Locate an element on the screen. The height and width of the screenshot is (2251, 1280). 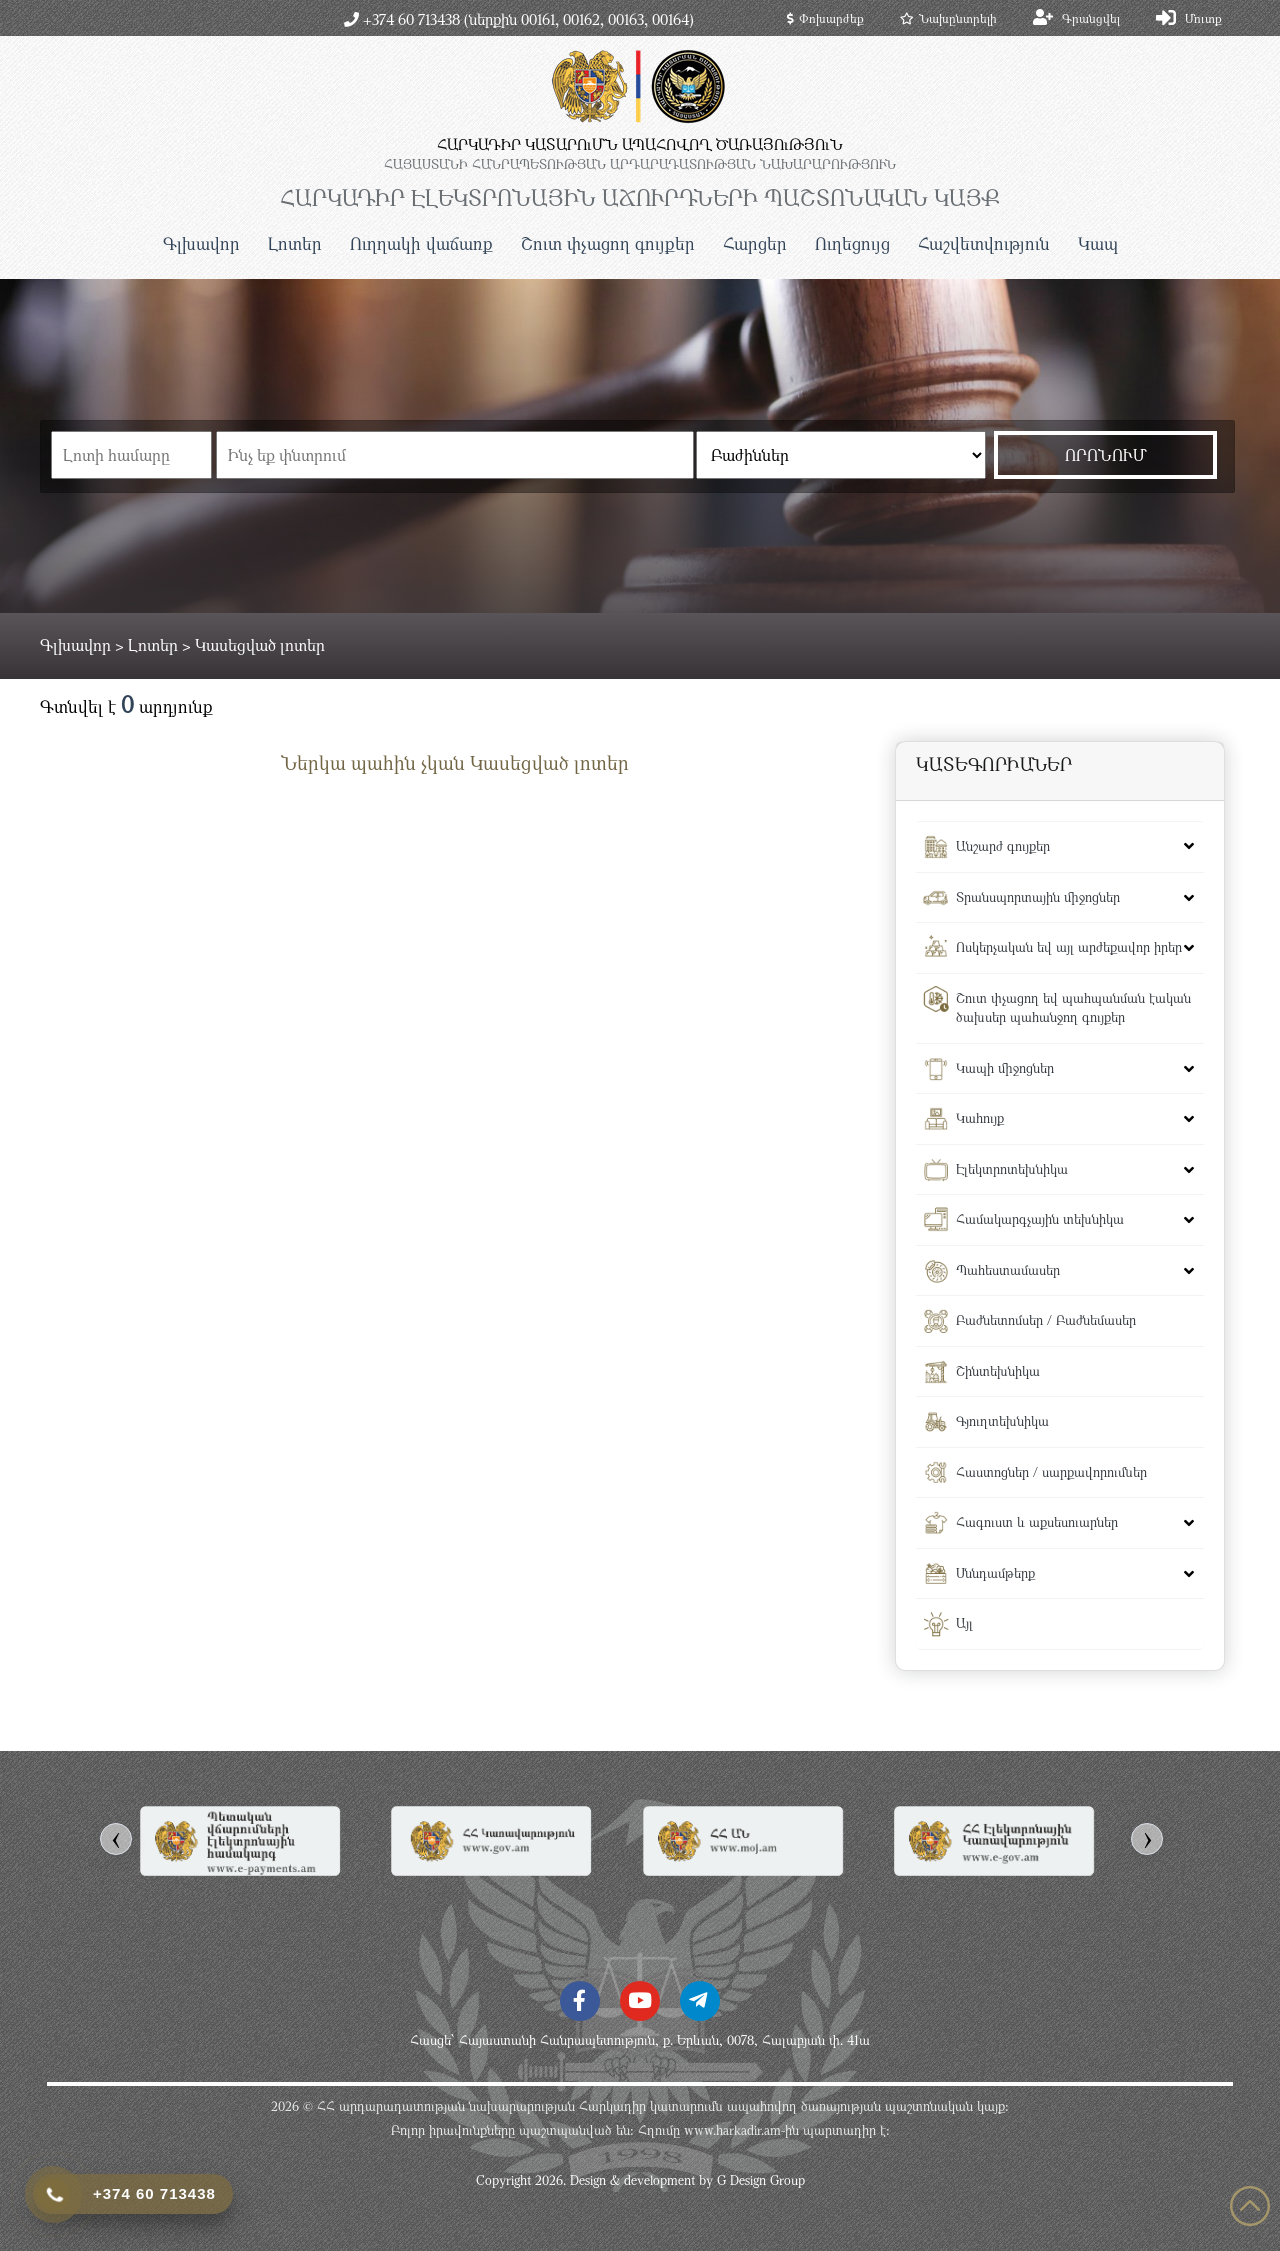
Ուղեցույց is located at coordinates (852, 243).